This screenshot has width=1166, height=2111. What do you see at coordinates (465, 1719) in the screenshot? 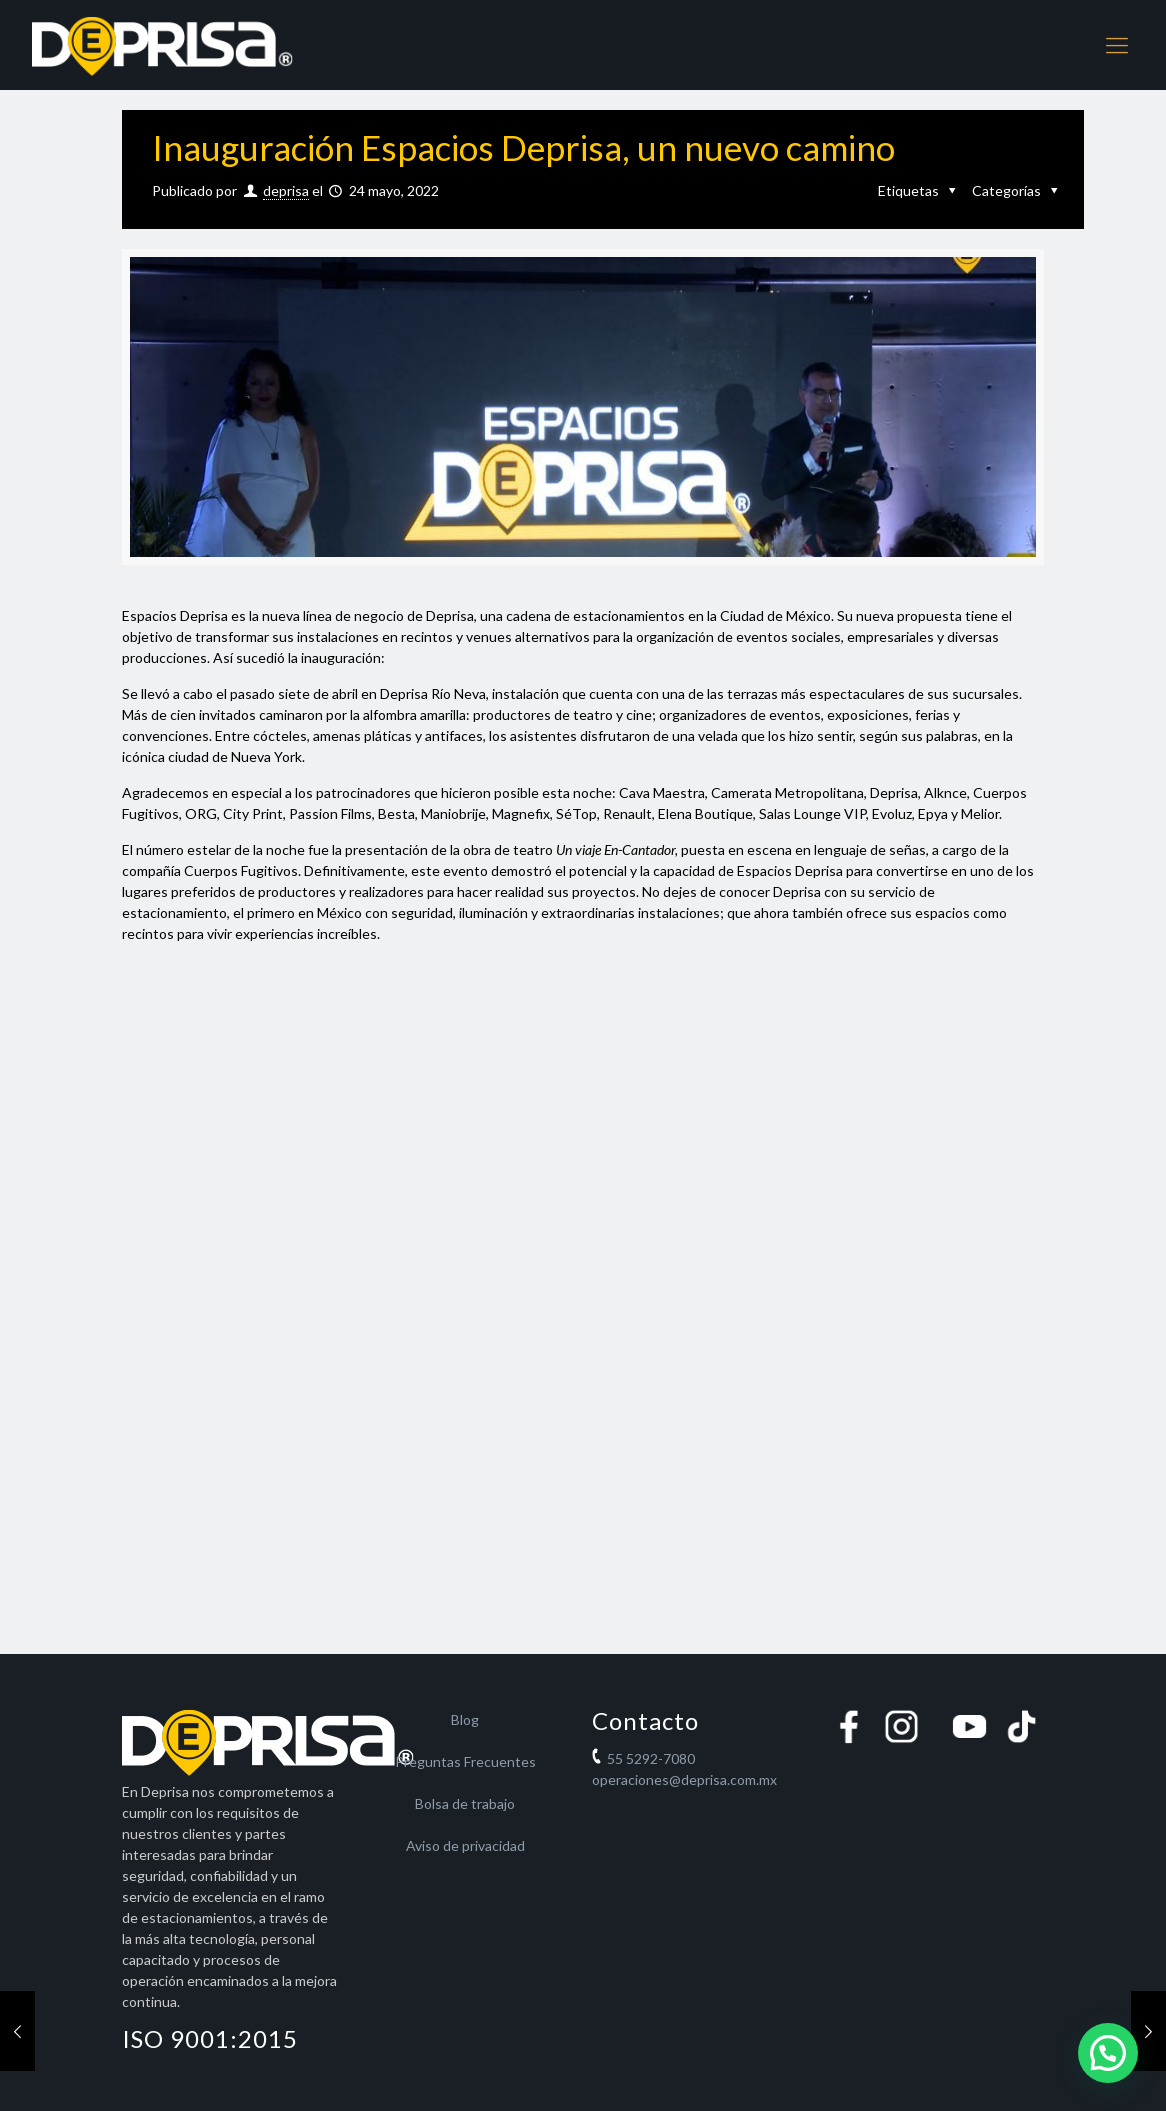
I see `Blog` at bounding box center [465, 1719].